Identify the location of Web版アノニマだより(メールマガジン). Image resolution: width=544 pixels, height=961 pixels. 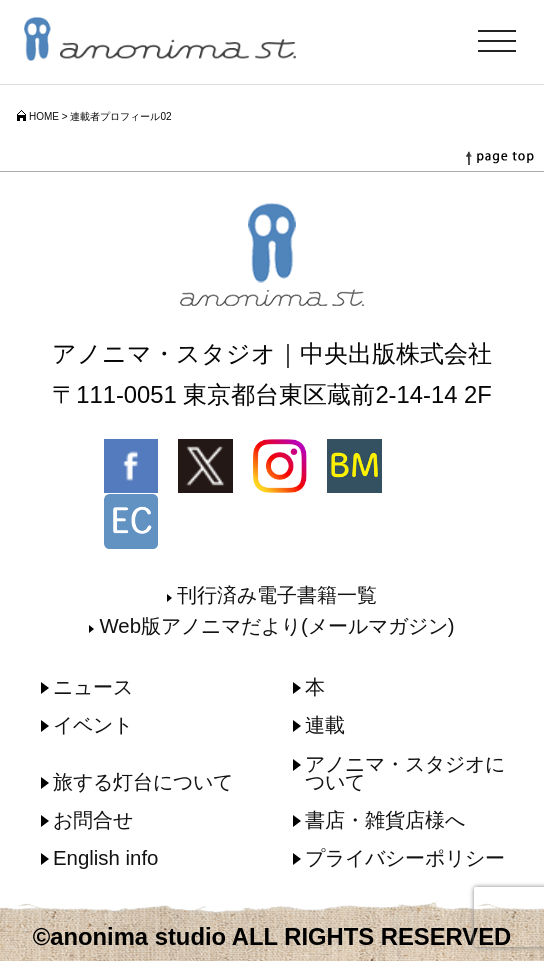
(276, 626).